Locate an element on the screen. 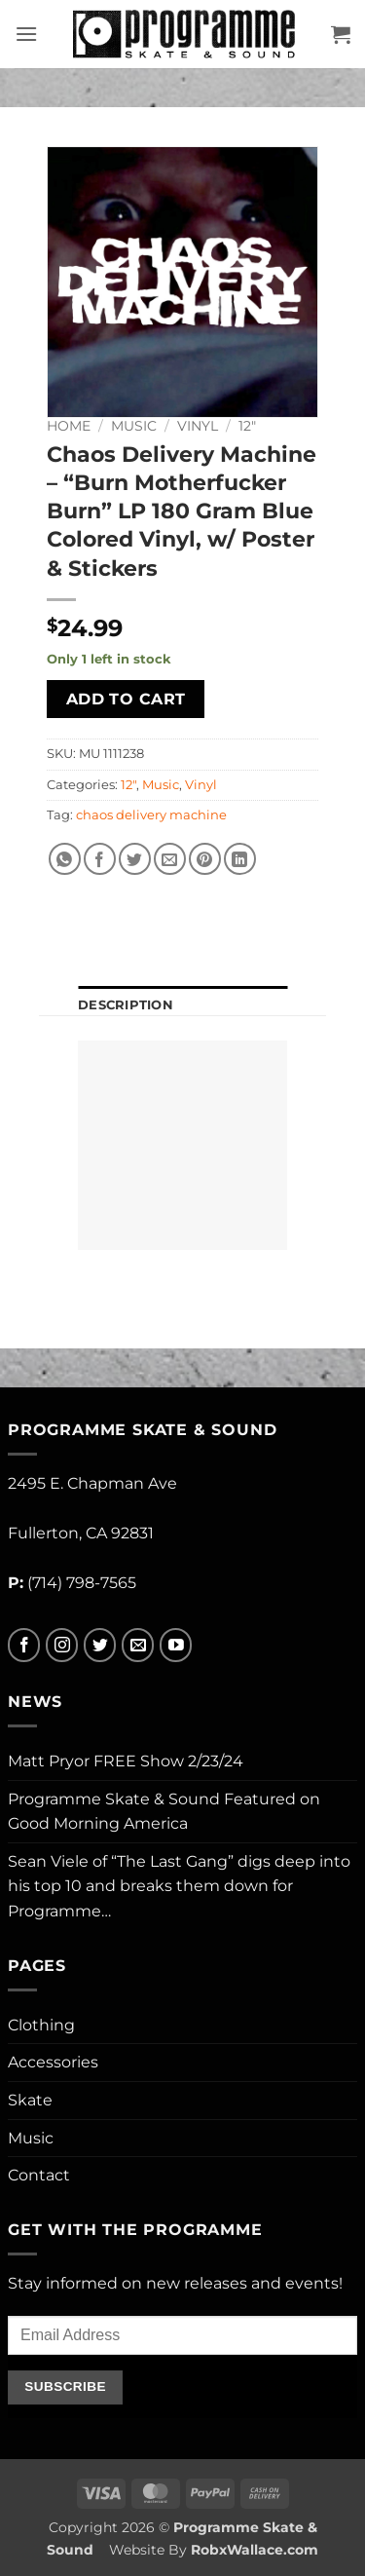 This screenshot has width=365, height=2576. Clothing is located at coordinates (41, 2025).